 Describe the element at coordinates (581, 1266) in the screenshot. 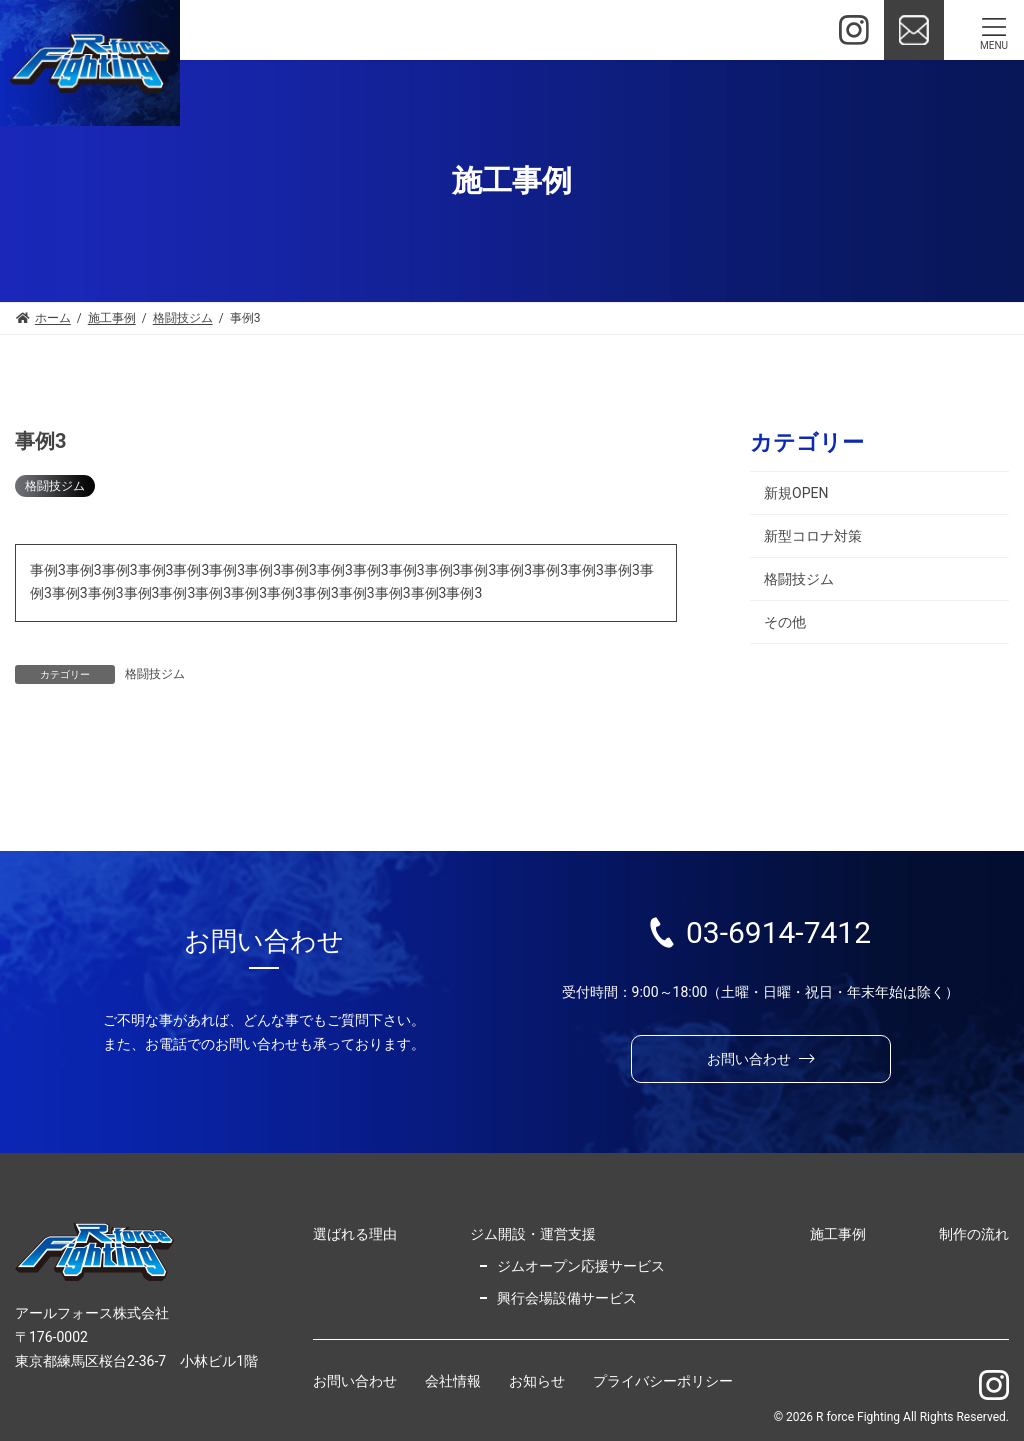

I see `ジムオープン応援サービス` at that location.